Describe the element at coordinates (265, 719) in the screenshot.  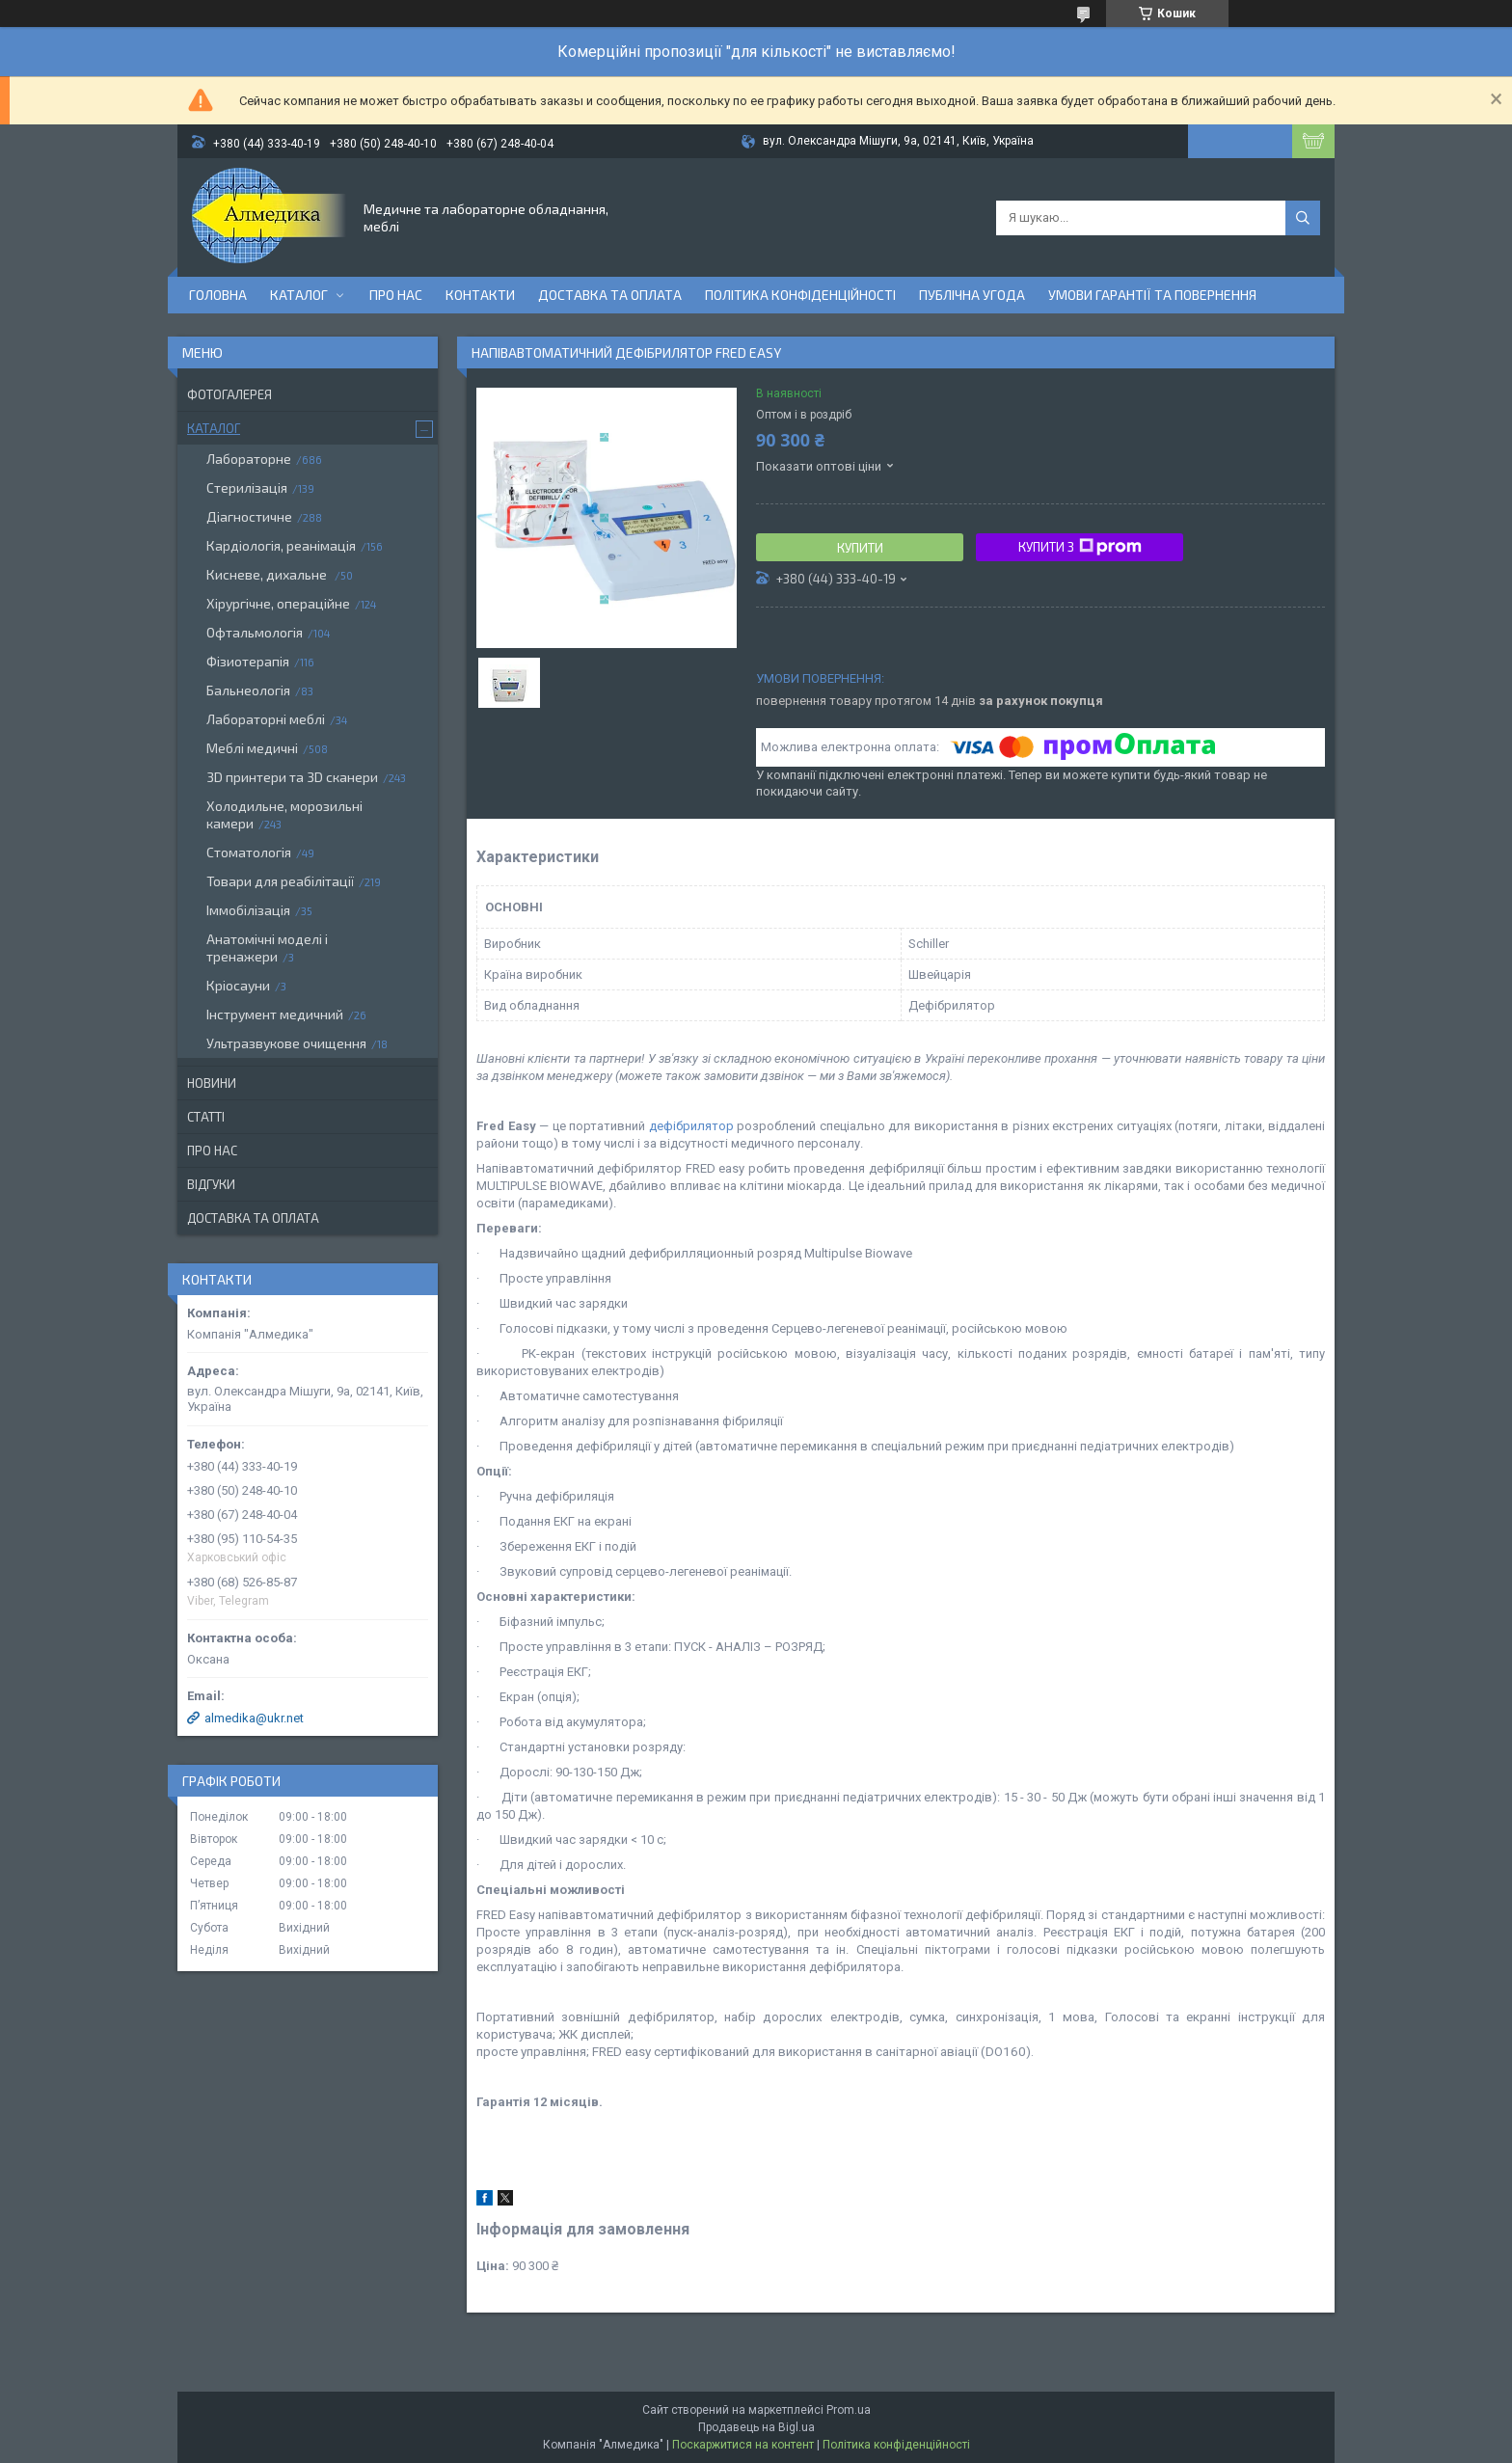
I see `Лабораторні меблі` at that location.